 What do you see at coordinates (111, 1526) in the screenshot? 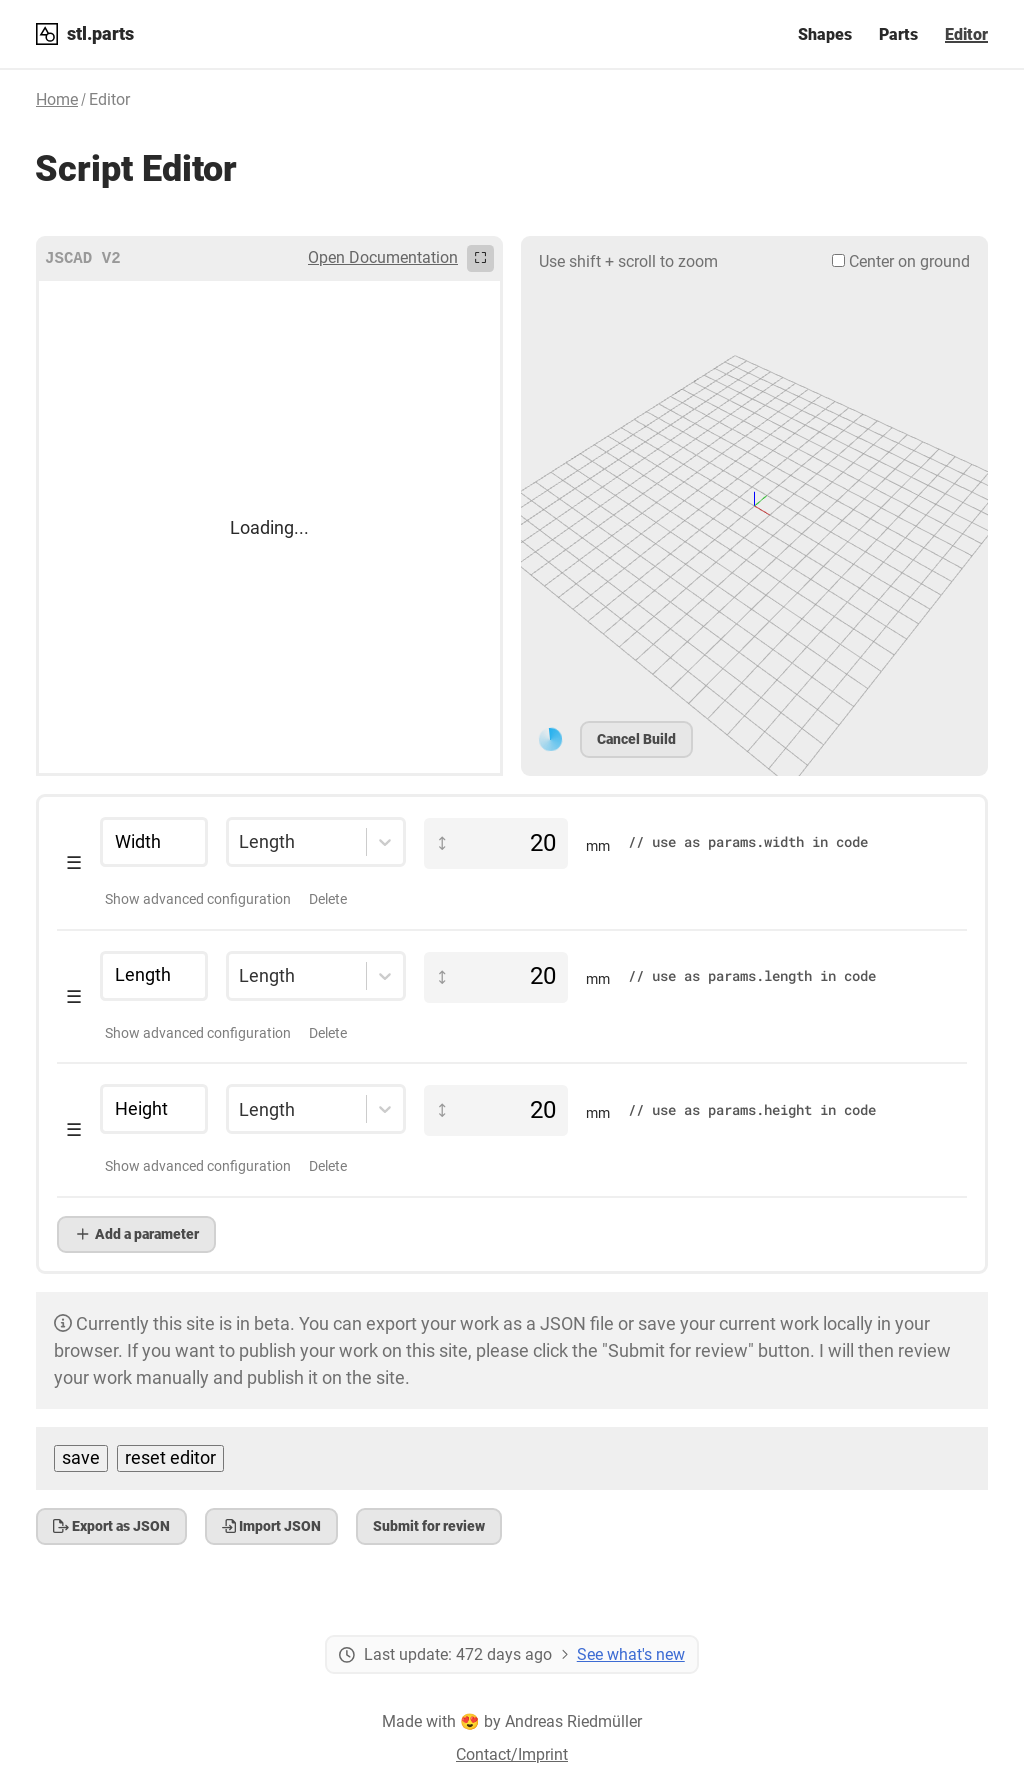
I see `Export as JSON` at bounding box center [111, 1526].